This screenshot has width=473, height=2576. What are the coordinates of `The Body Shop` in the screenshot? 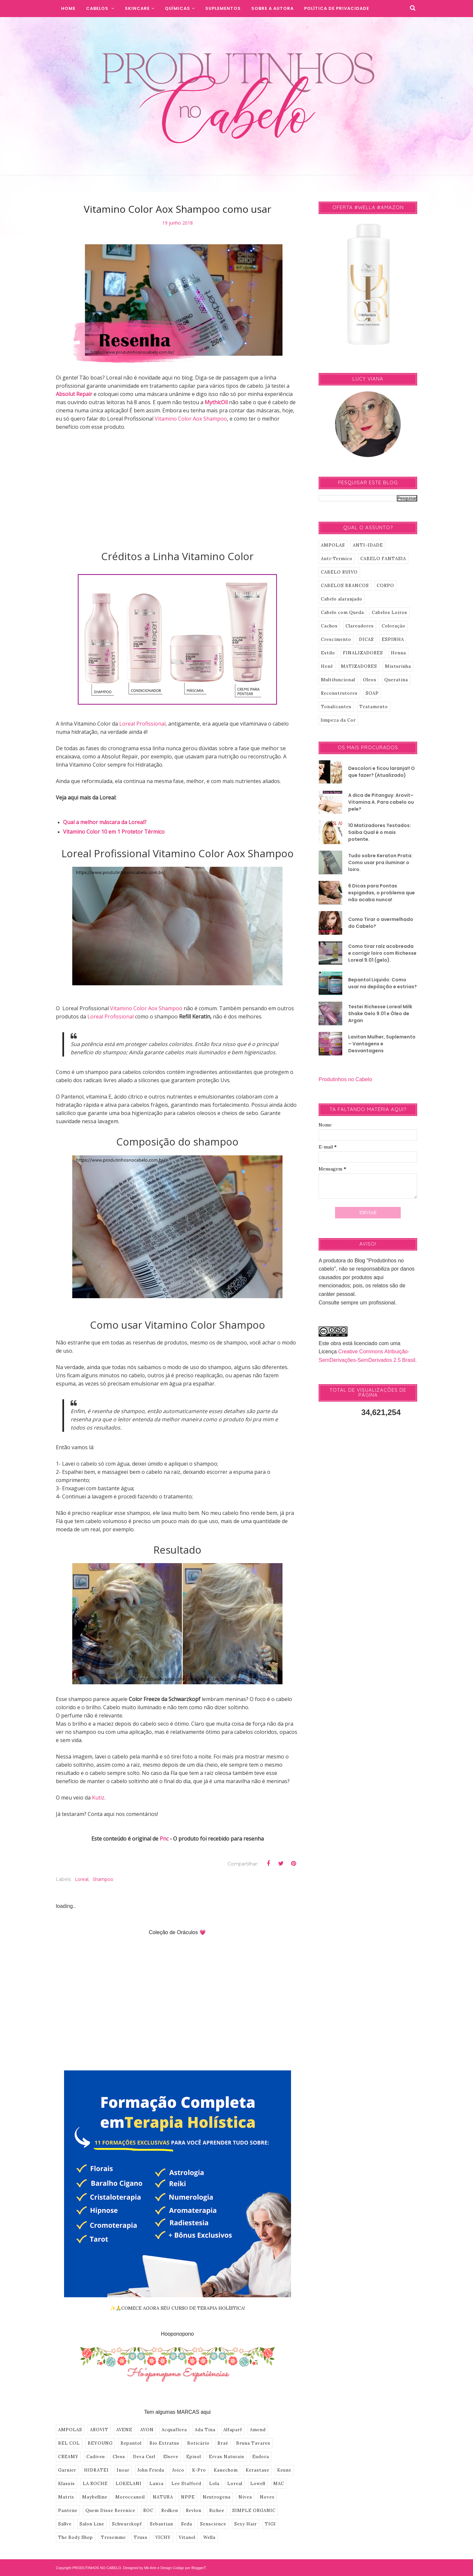 It's located at (75, 2537).